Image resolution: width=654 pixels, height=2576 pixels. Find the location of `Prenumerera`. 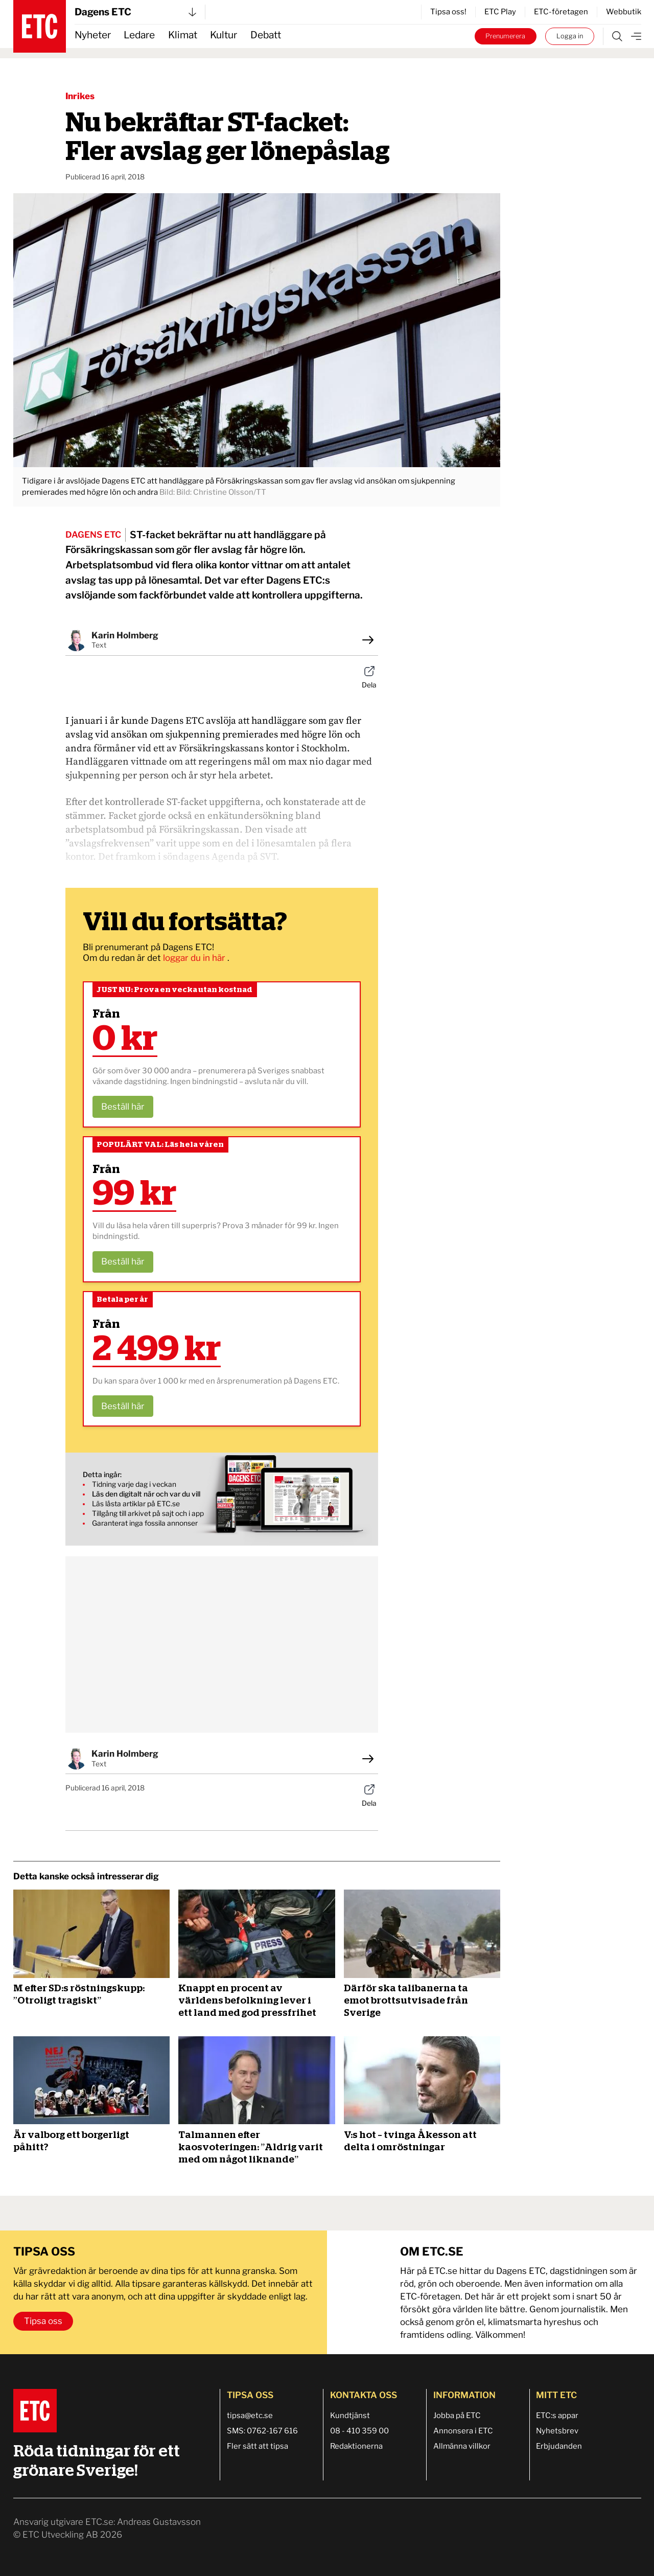

Prenumerera is located at coordinates (505, 36).